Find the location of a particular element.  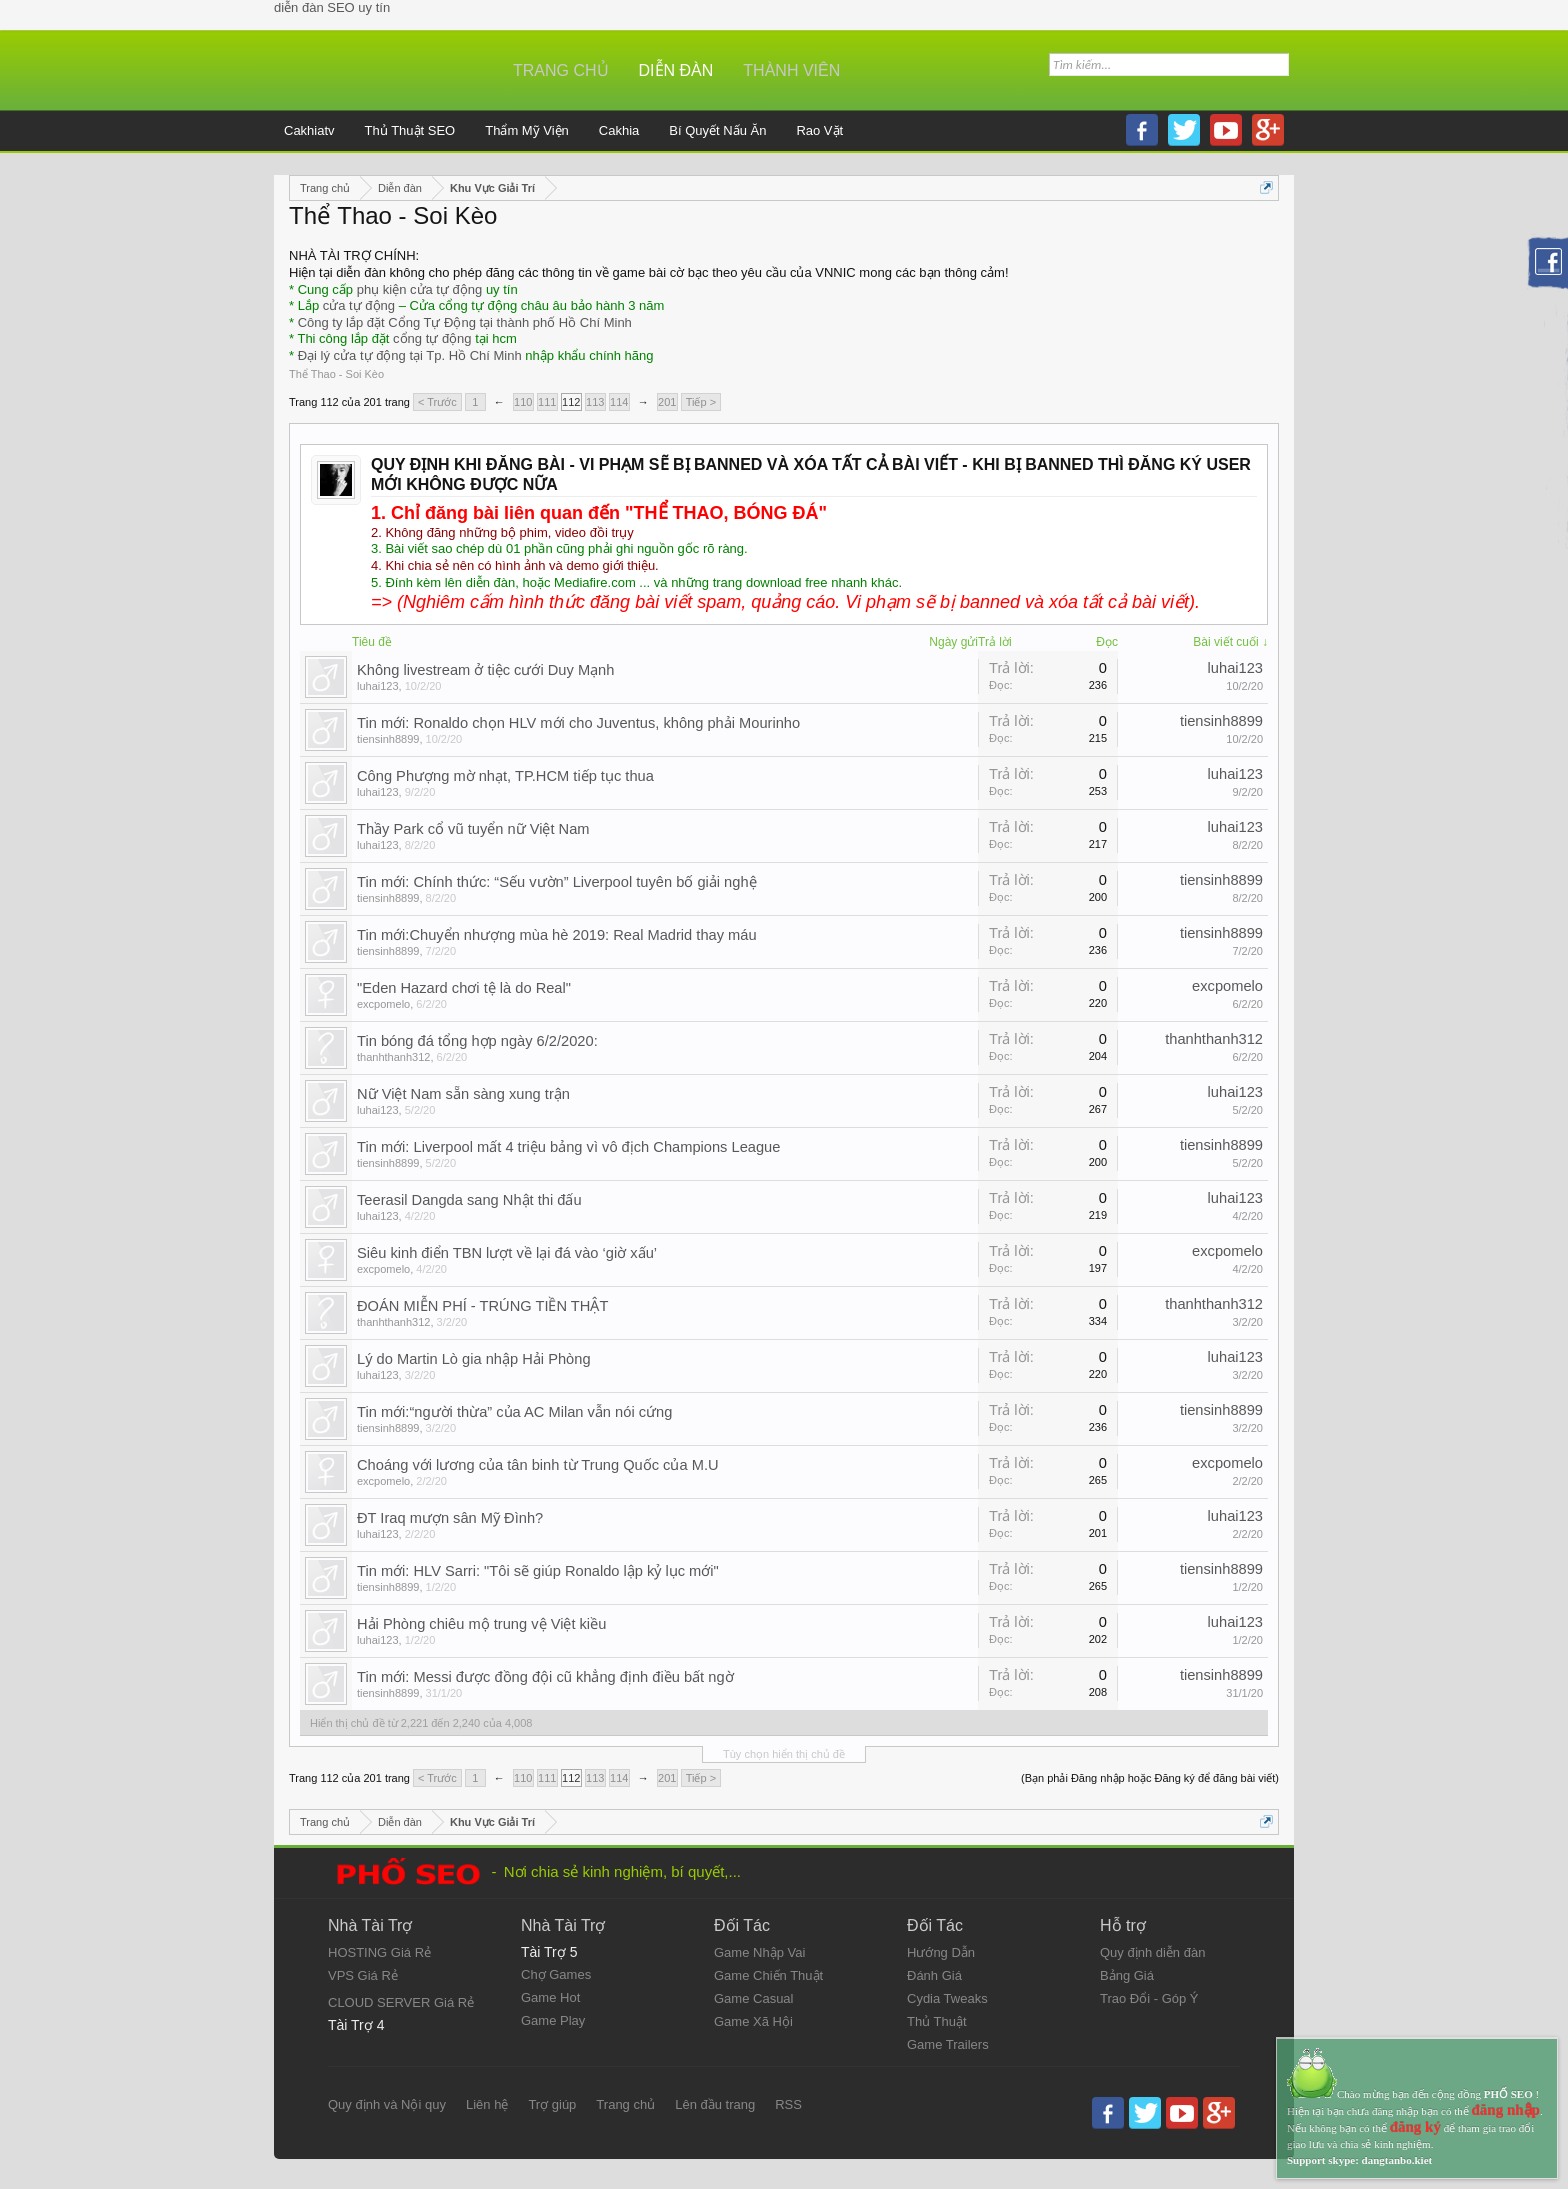

Trang chủ is located at coordinates (561, 70).